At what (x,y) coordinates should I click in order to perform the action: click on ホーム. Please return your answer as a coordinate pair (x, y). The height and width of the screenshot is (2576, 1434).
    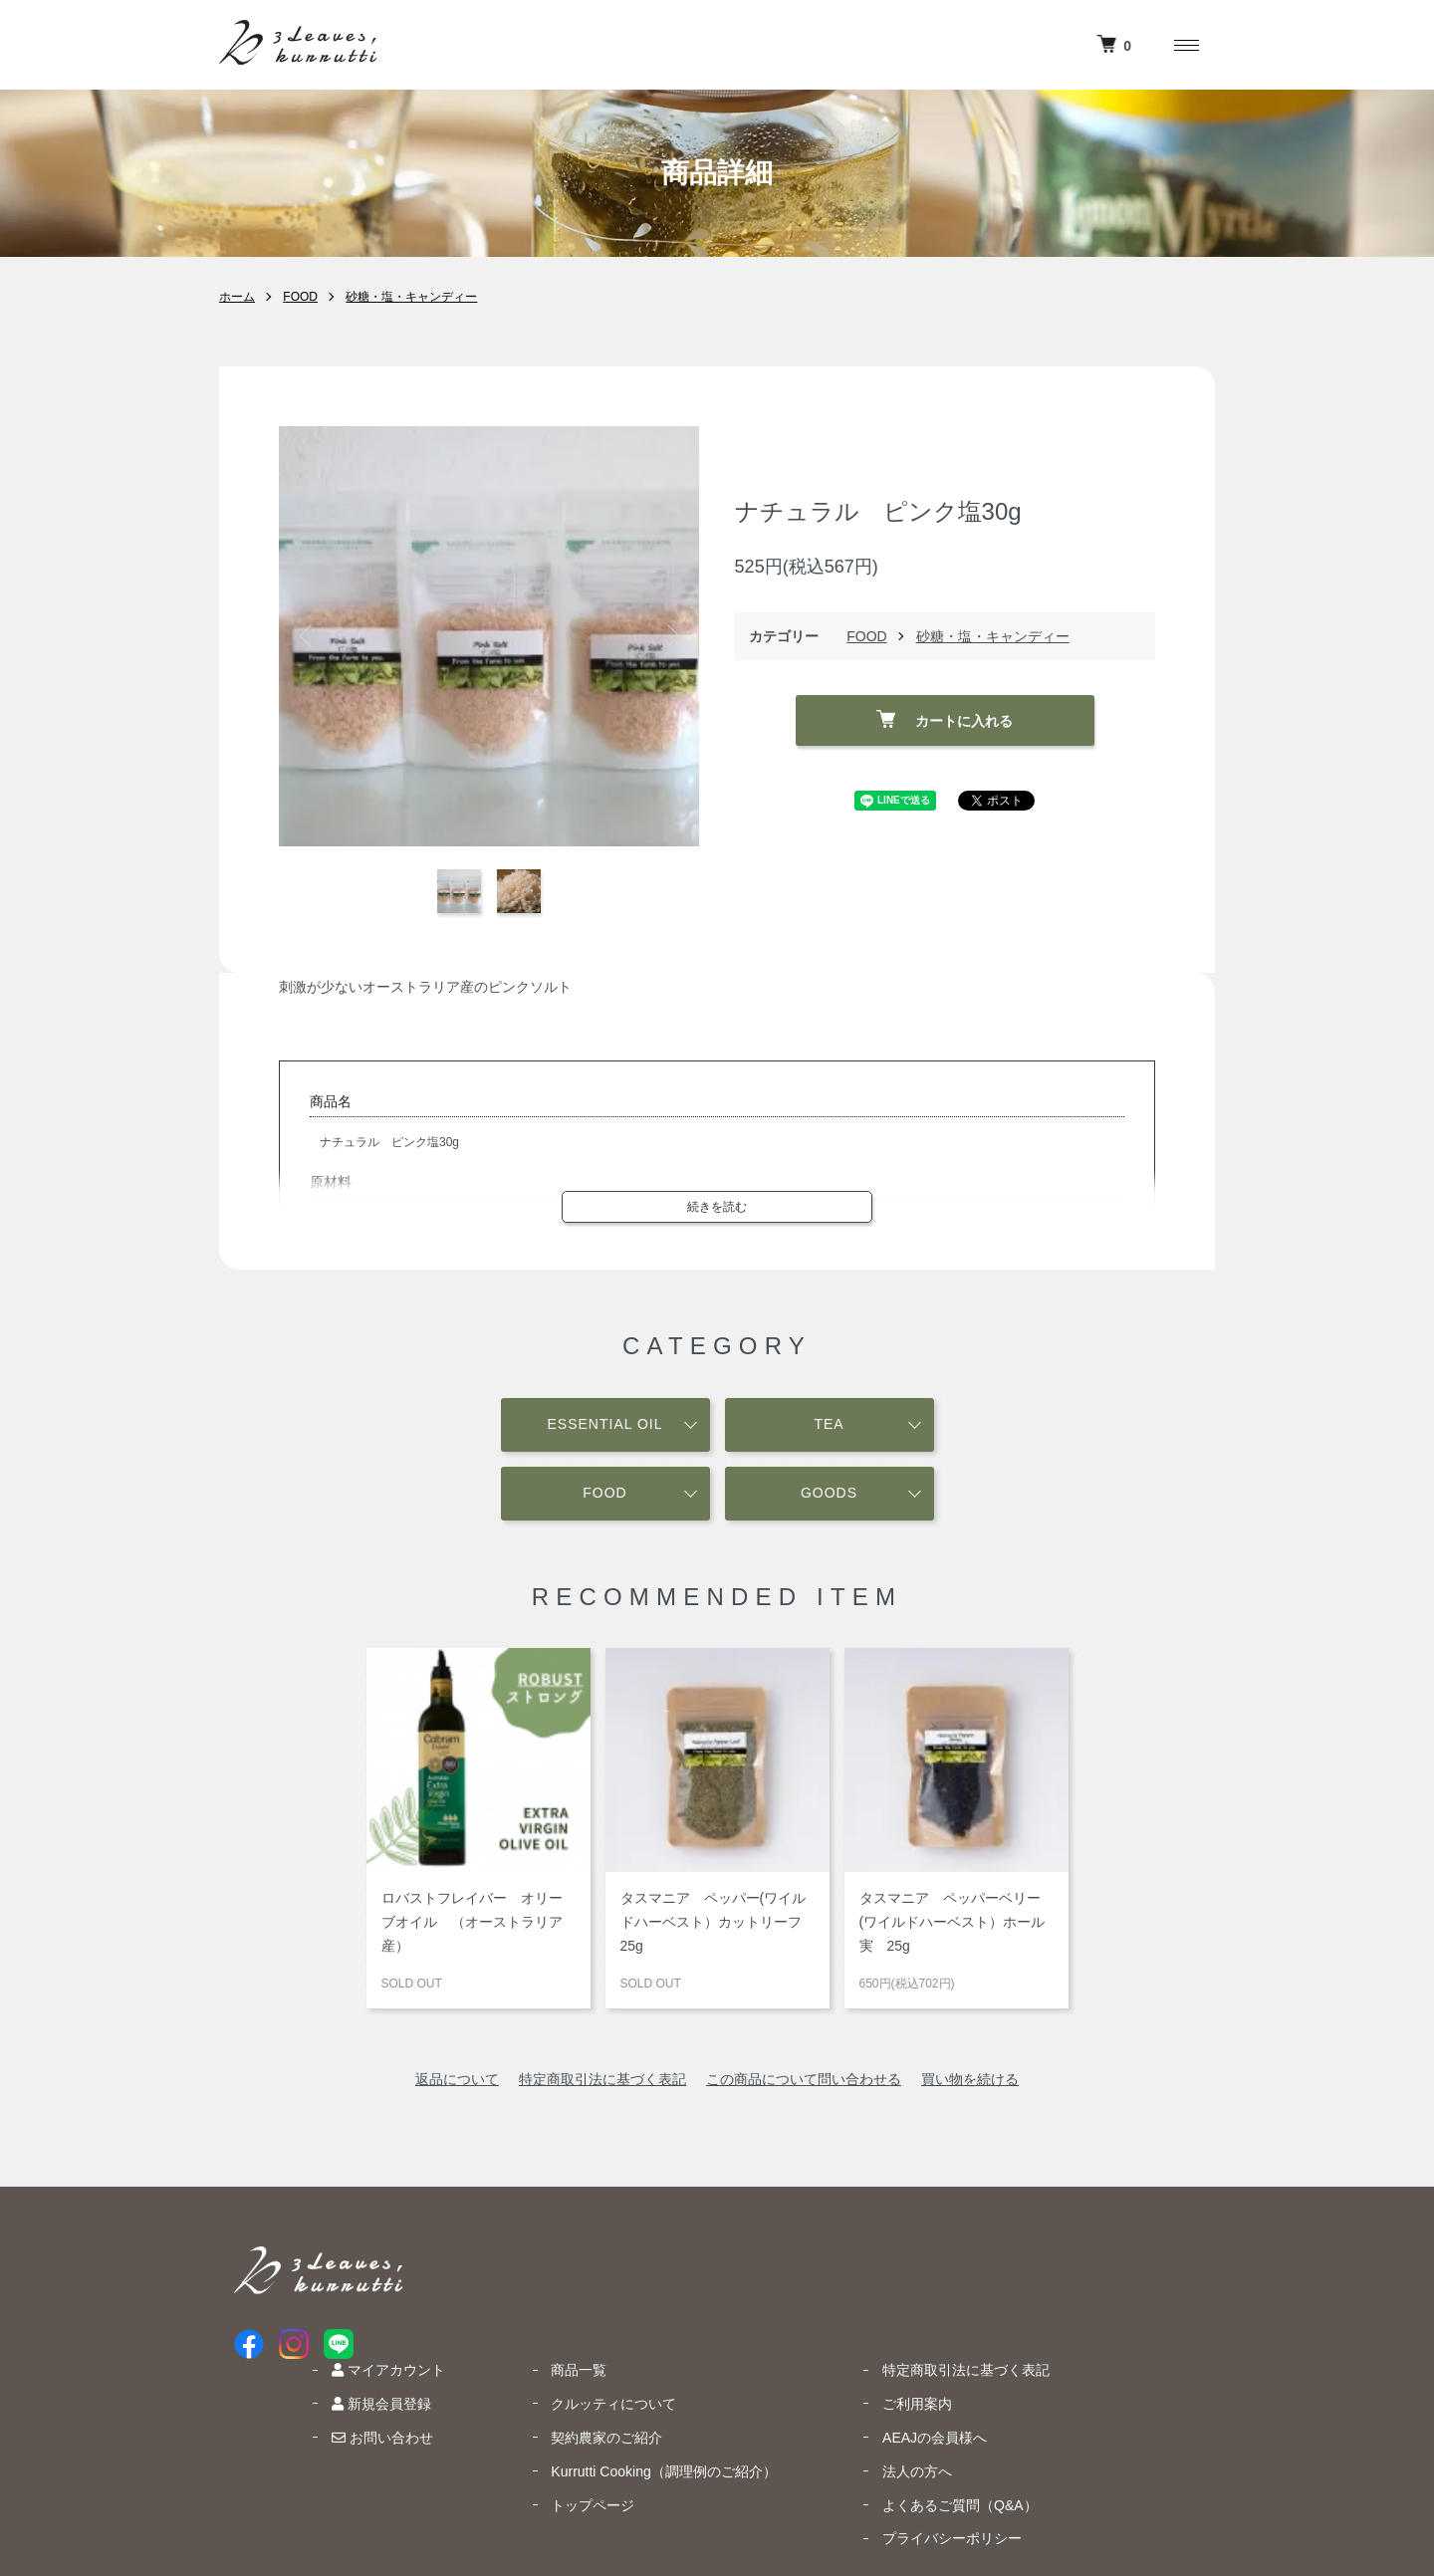
    Looking at the image, I should click on (237, 297).